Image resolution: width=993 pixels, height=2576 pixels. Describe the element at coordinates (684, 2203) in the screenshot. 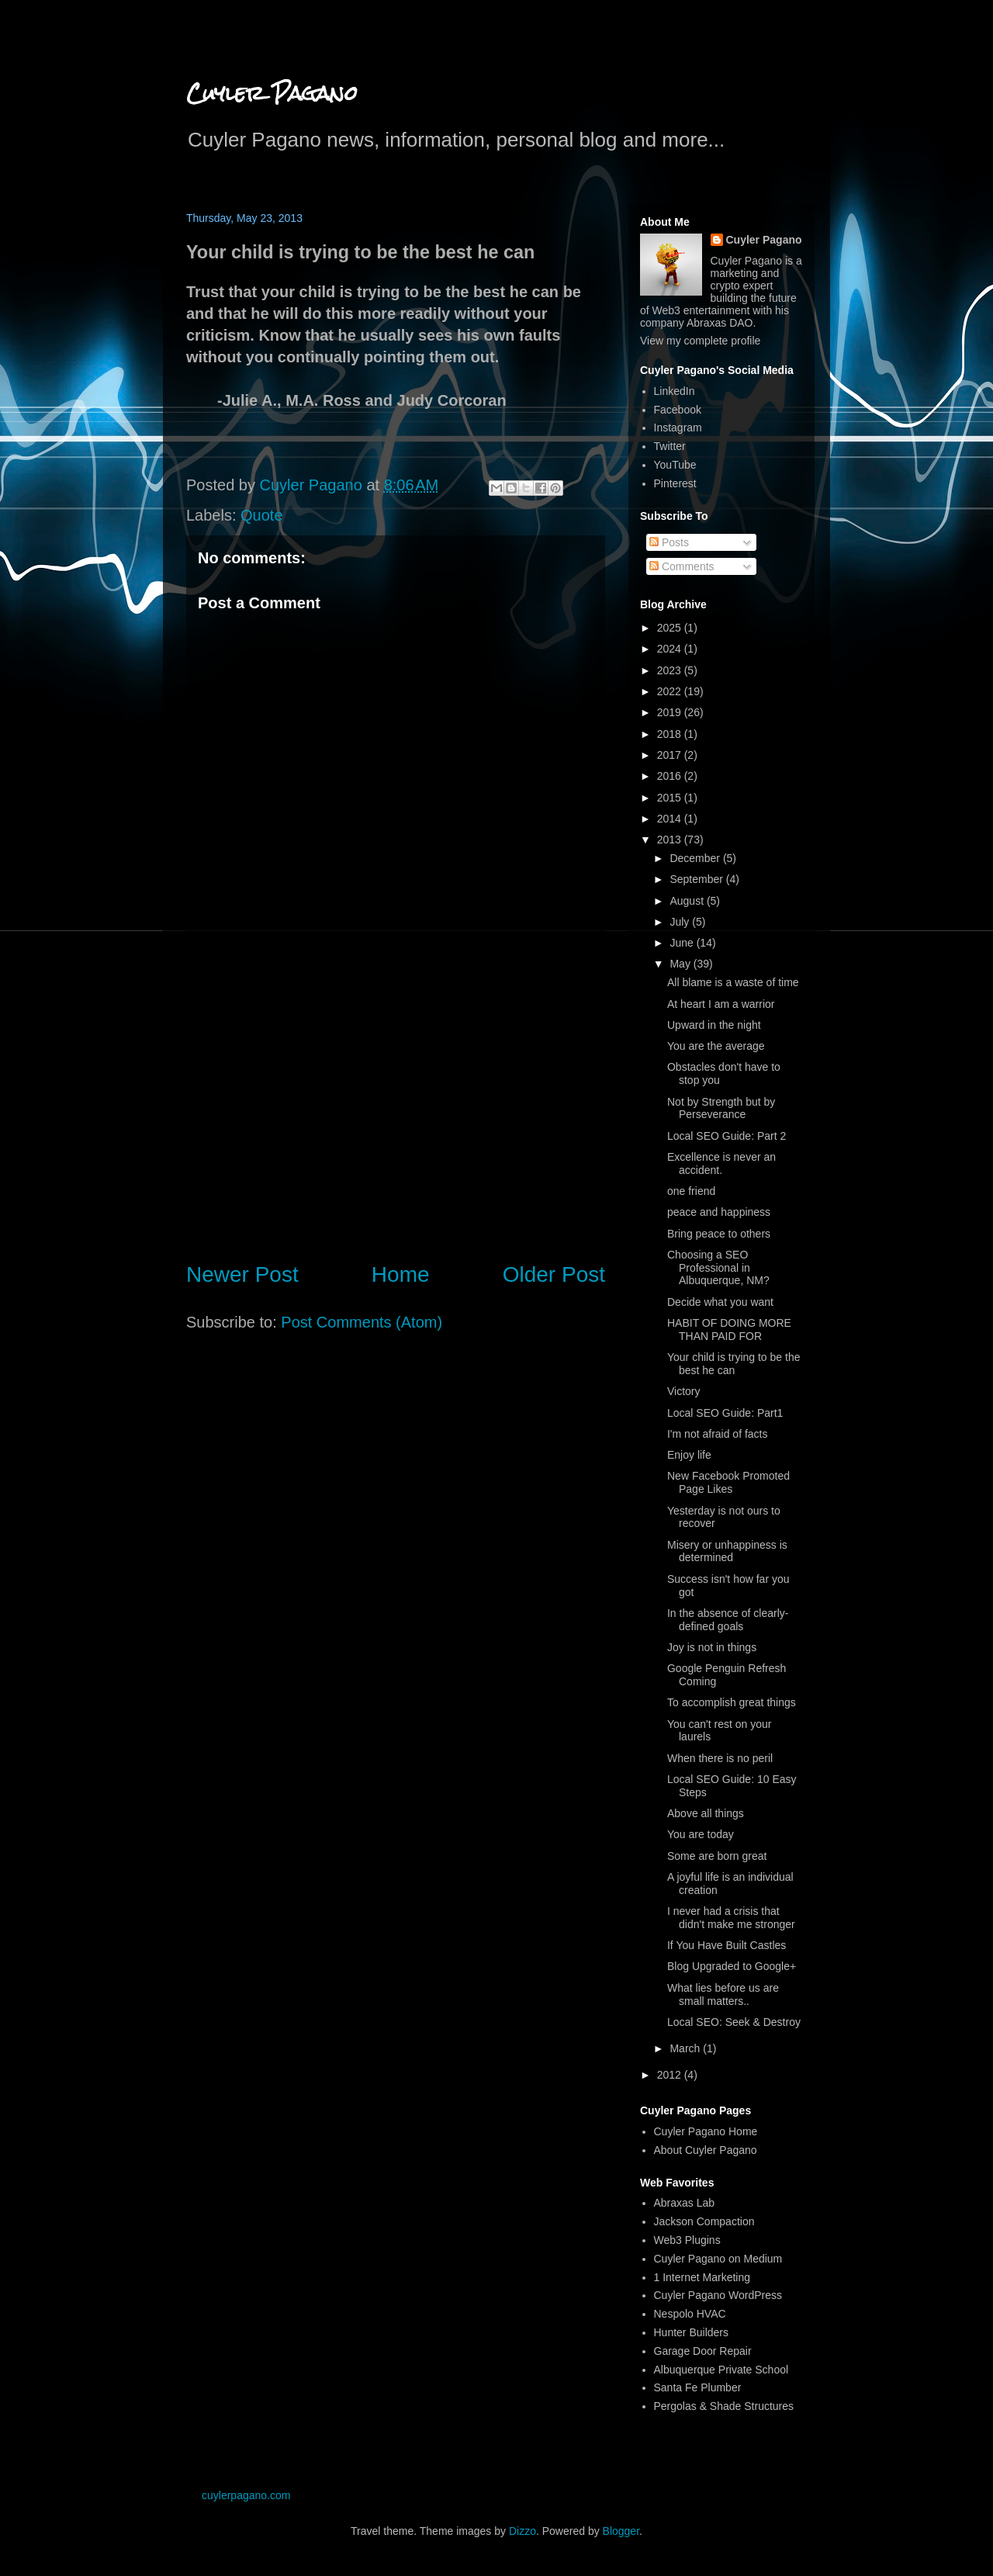

I see `Abraxas Lab` at that location.